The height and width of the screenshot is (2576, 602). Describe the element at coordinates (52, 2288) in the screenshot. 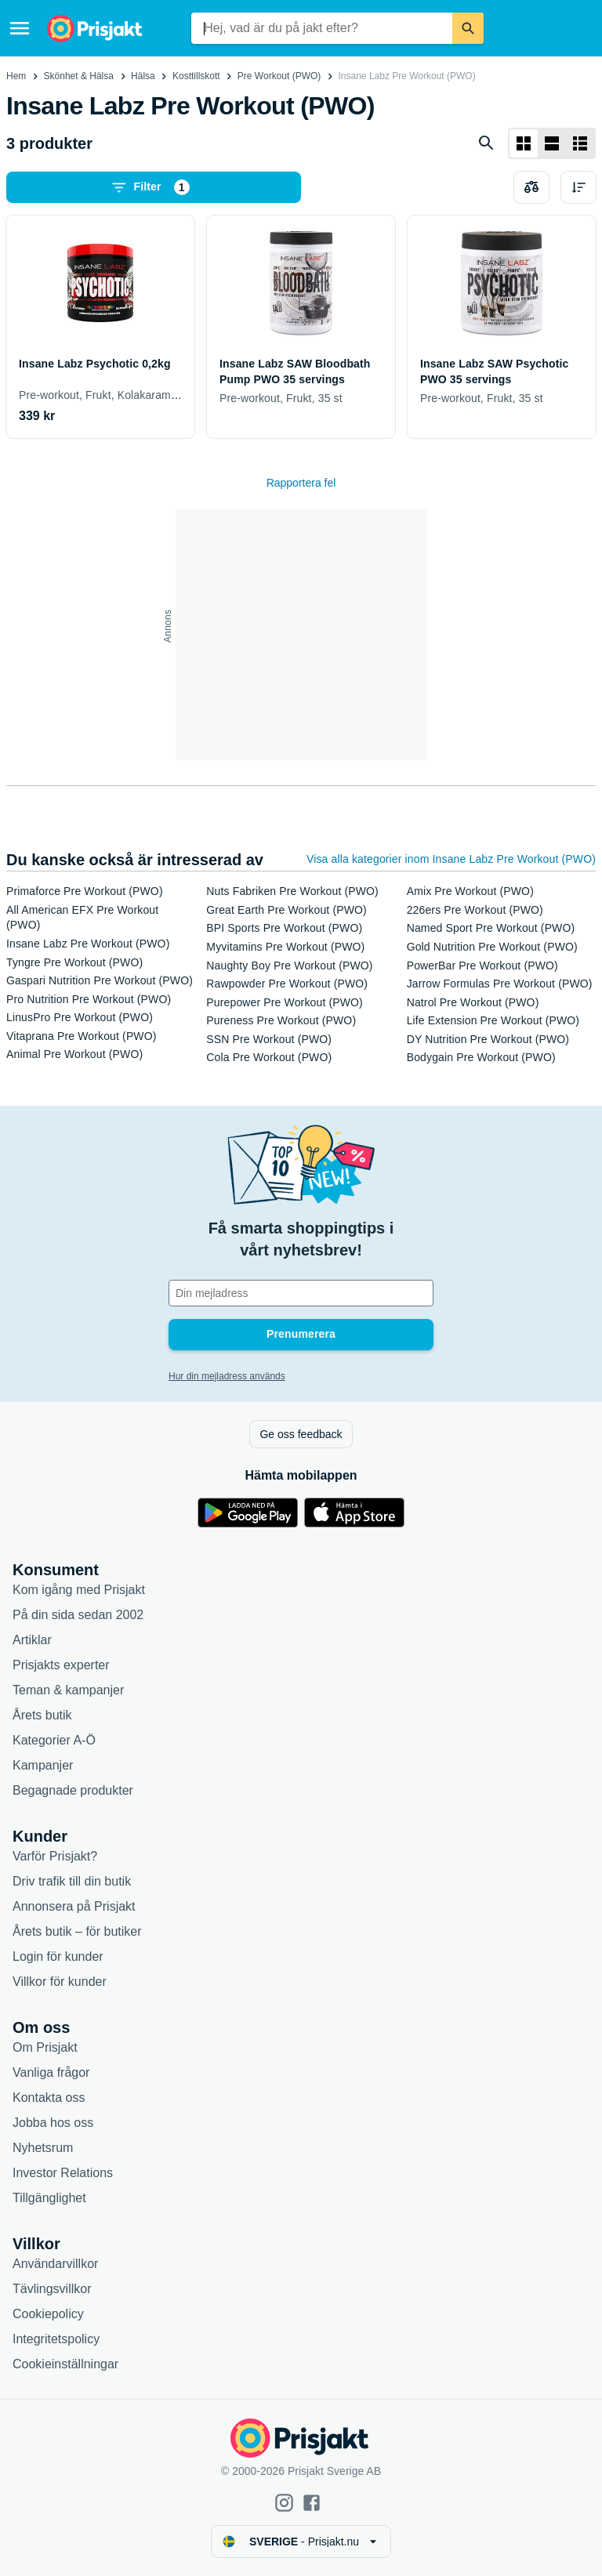

I see `Tävlingsvillkor` at that location.